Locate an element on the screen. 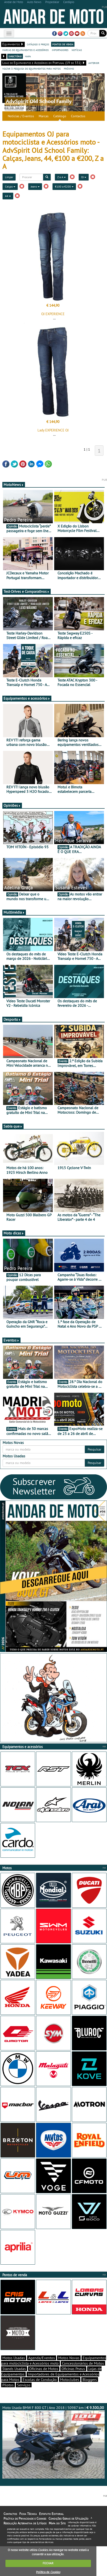 This screenshot has width=107, height=2576. Limpar is located at coordinates (9, 177).